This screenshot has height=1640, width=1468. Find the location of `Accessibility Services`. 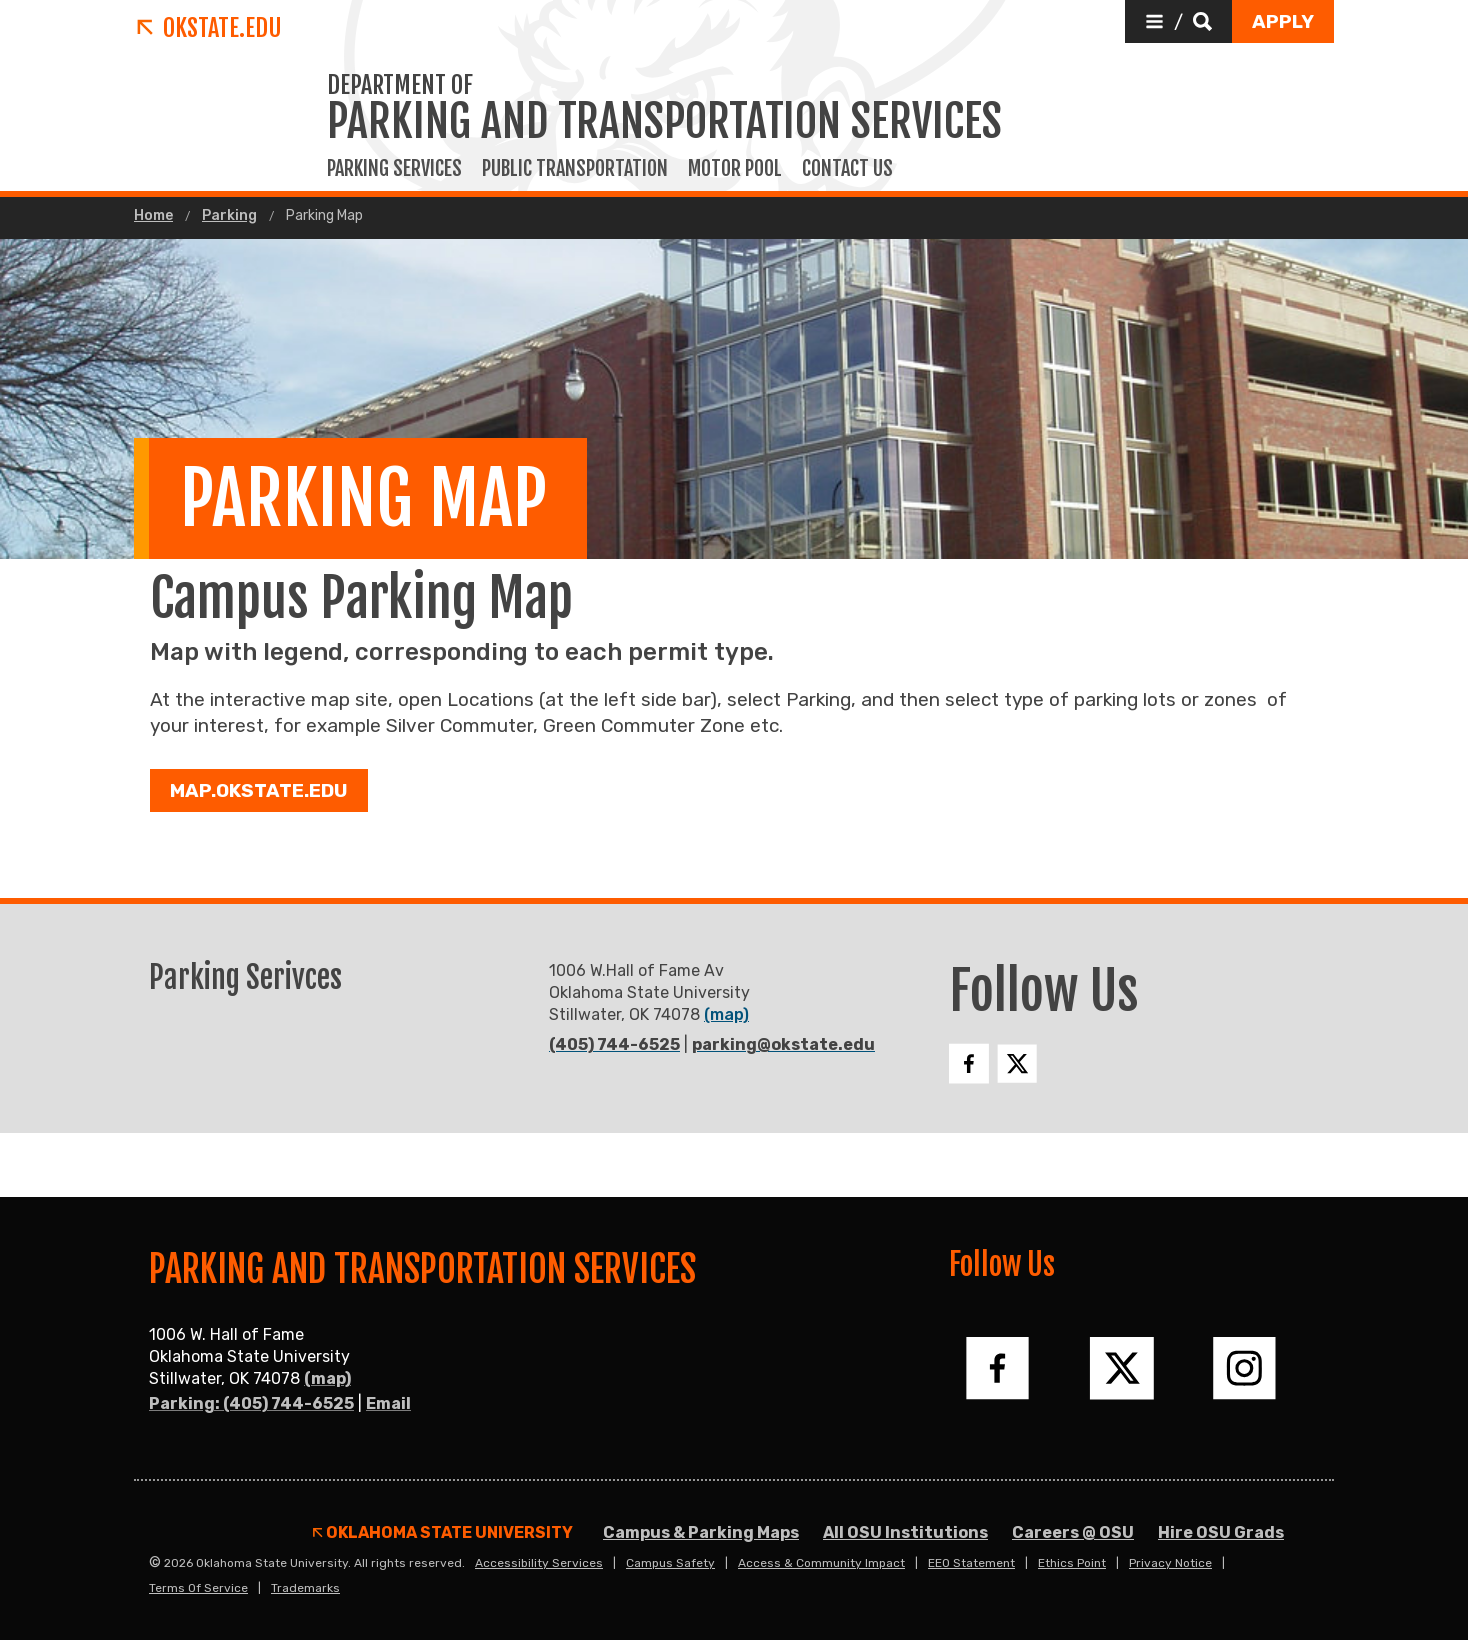

Accessibility Services is located at coordinates (539, 1563).